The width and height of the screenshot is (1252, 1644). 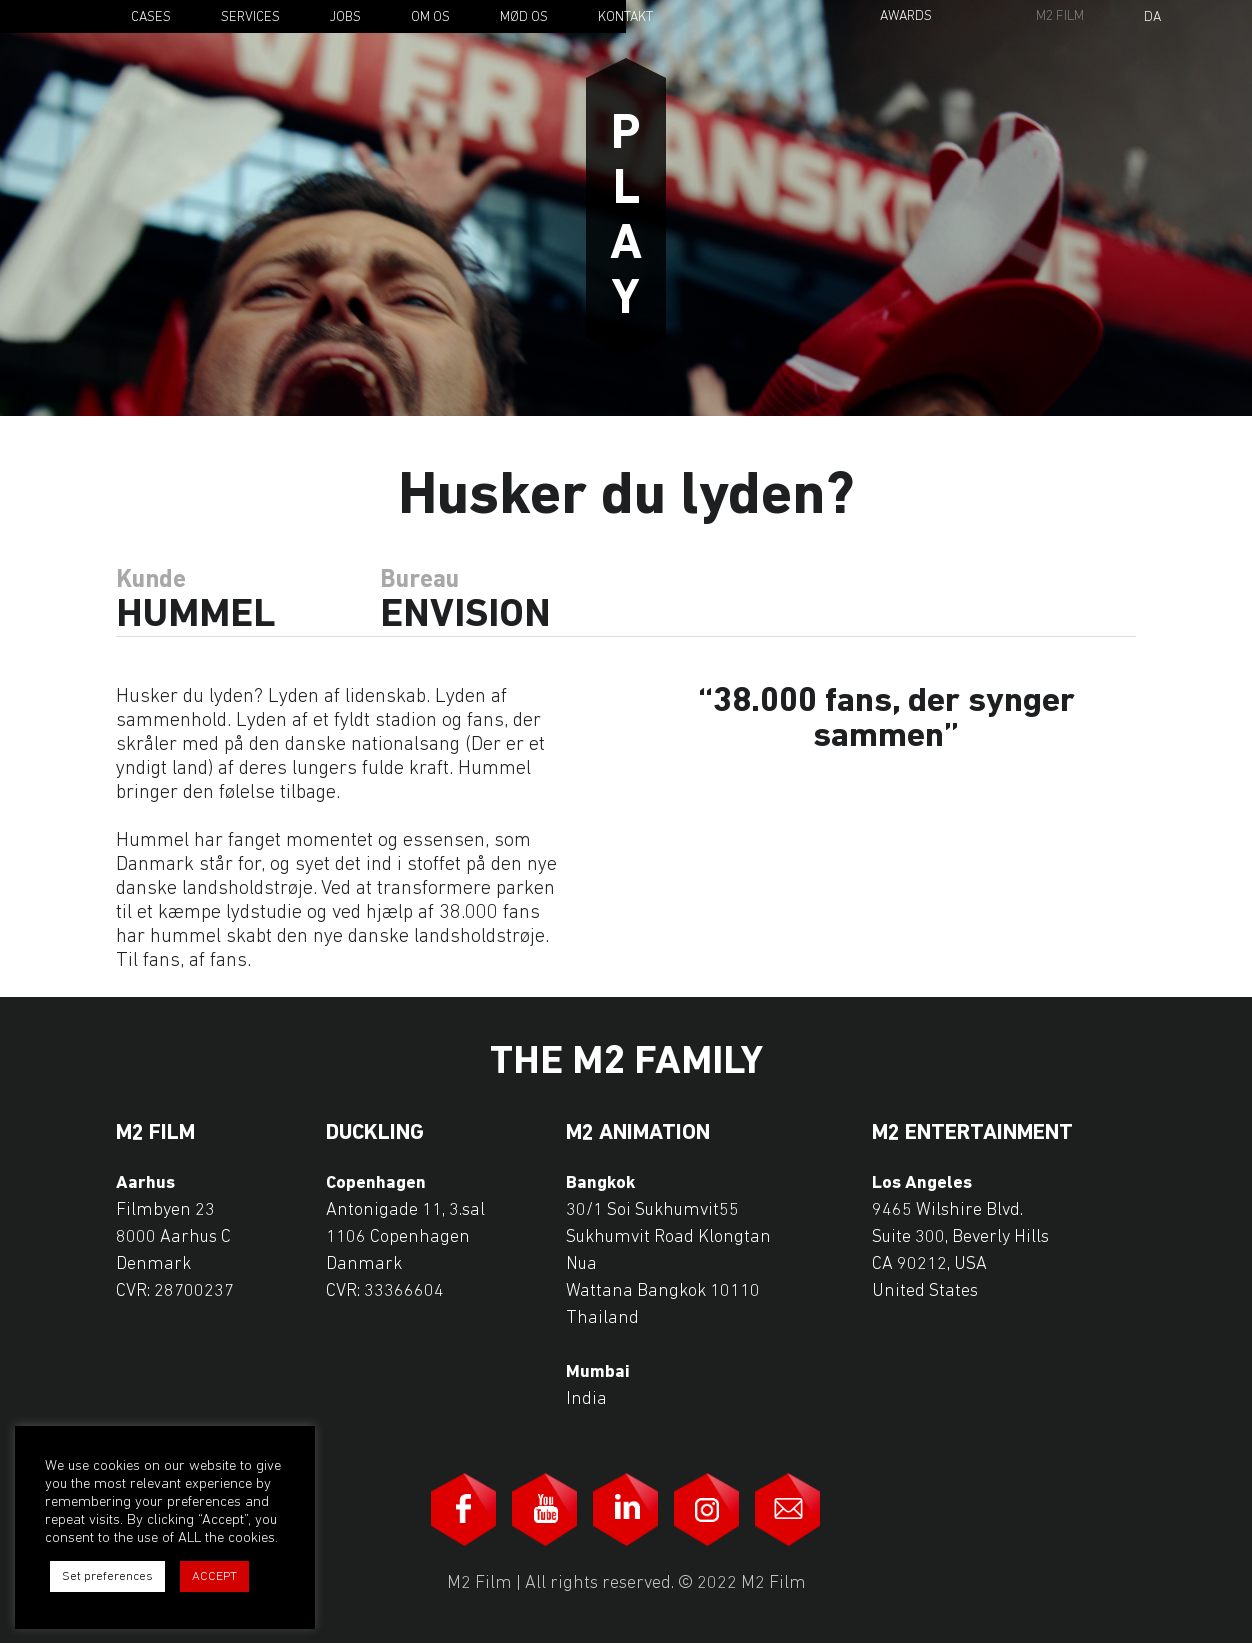 I want to click on Om os, so click(x=430, y=17).